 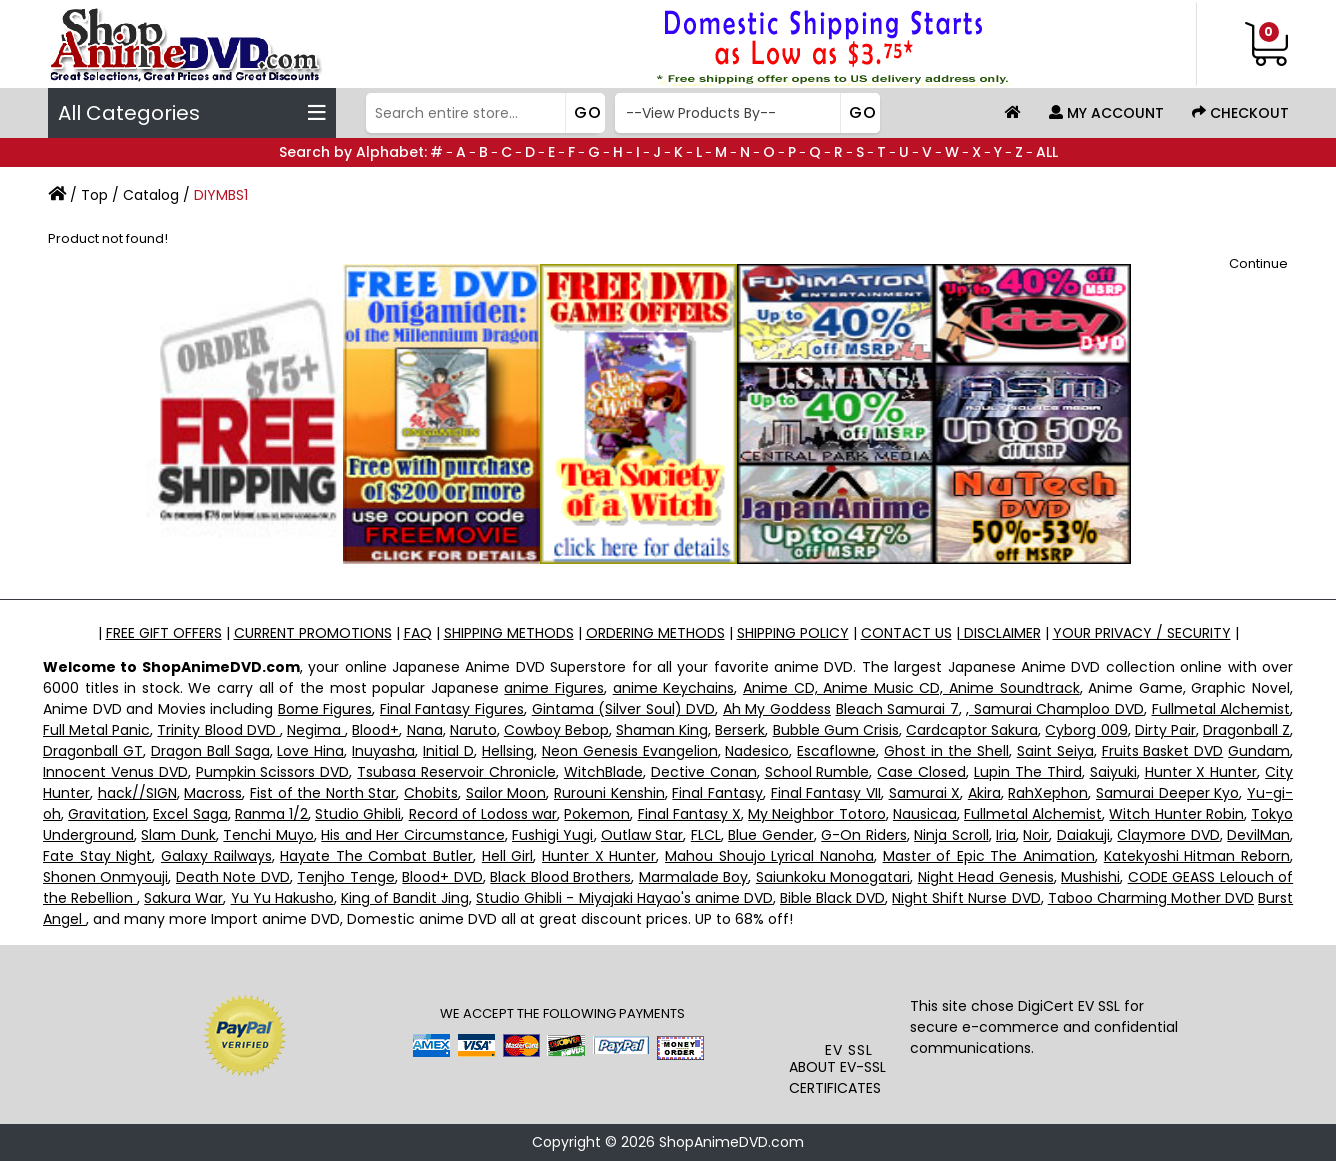 What do you see at coordinates (925, 793) in the screenshot?
I see `Samurai X` at bounding box center [925, 793].